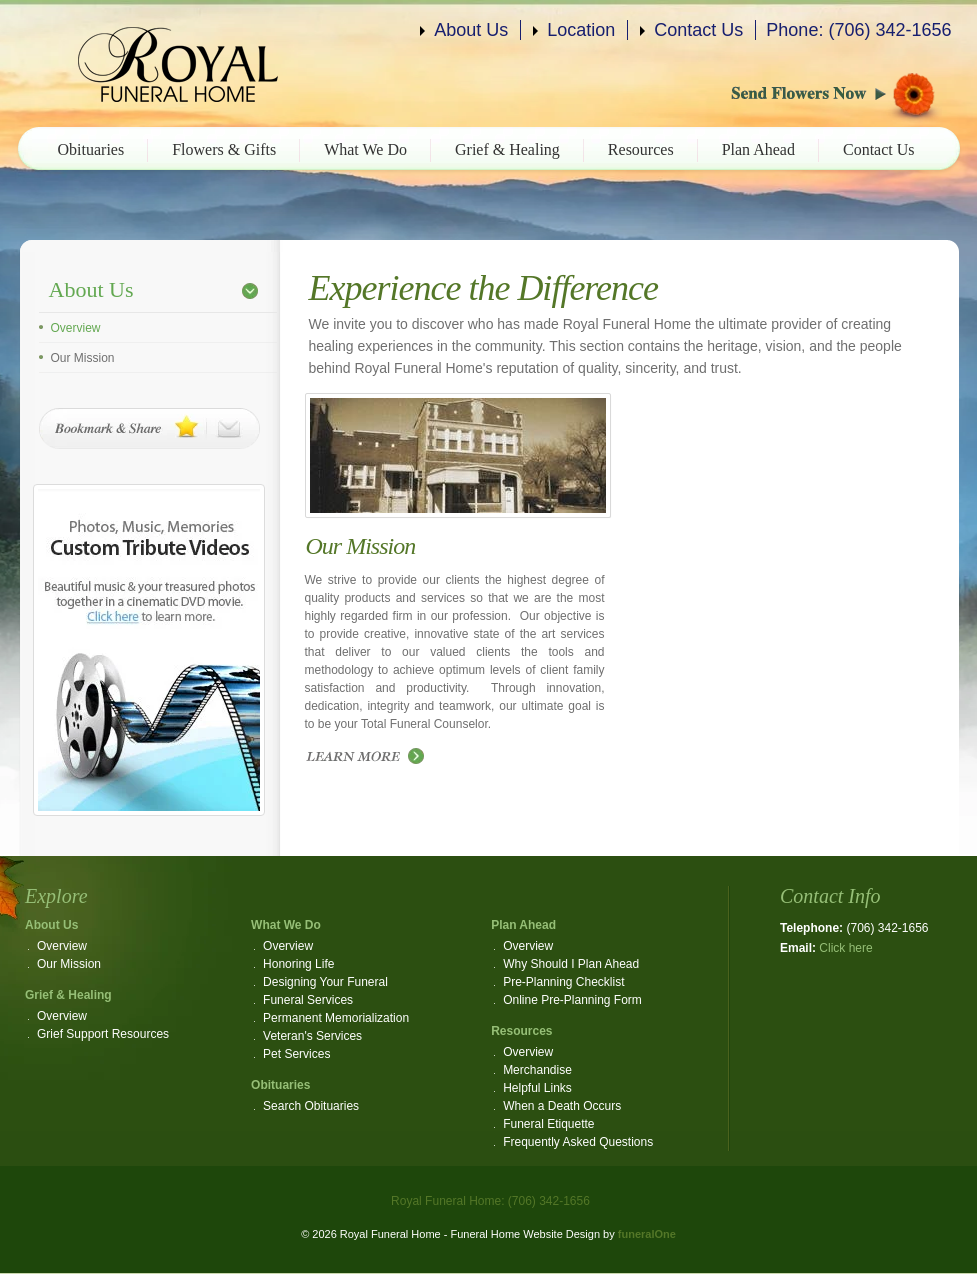 The image size is (977, 1274). Describe the element at coordinates (698, 30) in the screenshot. I see `Contact Us` at that location.